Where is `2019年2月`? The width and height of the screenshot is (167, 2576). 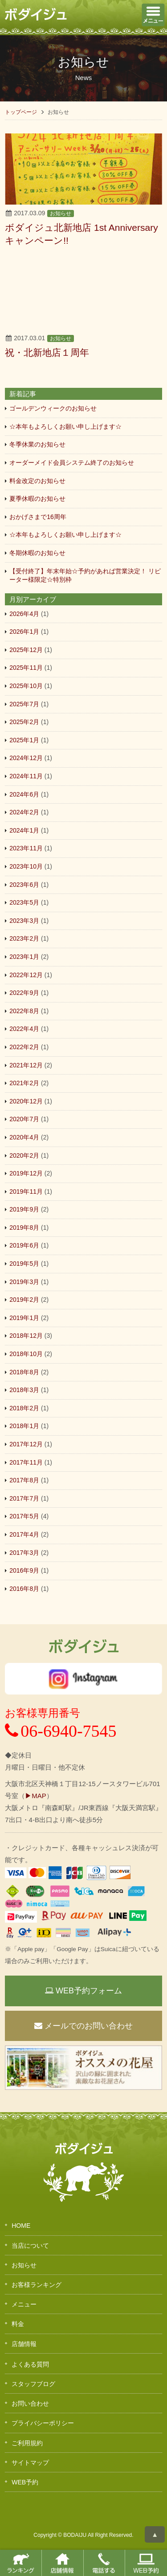
2019年2月 is located at coordinates (24, 1299).